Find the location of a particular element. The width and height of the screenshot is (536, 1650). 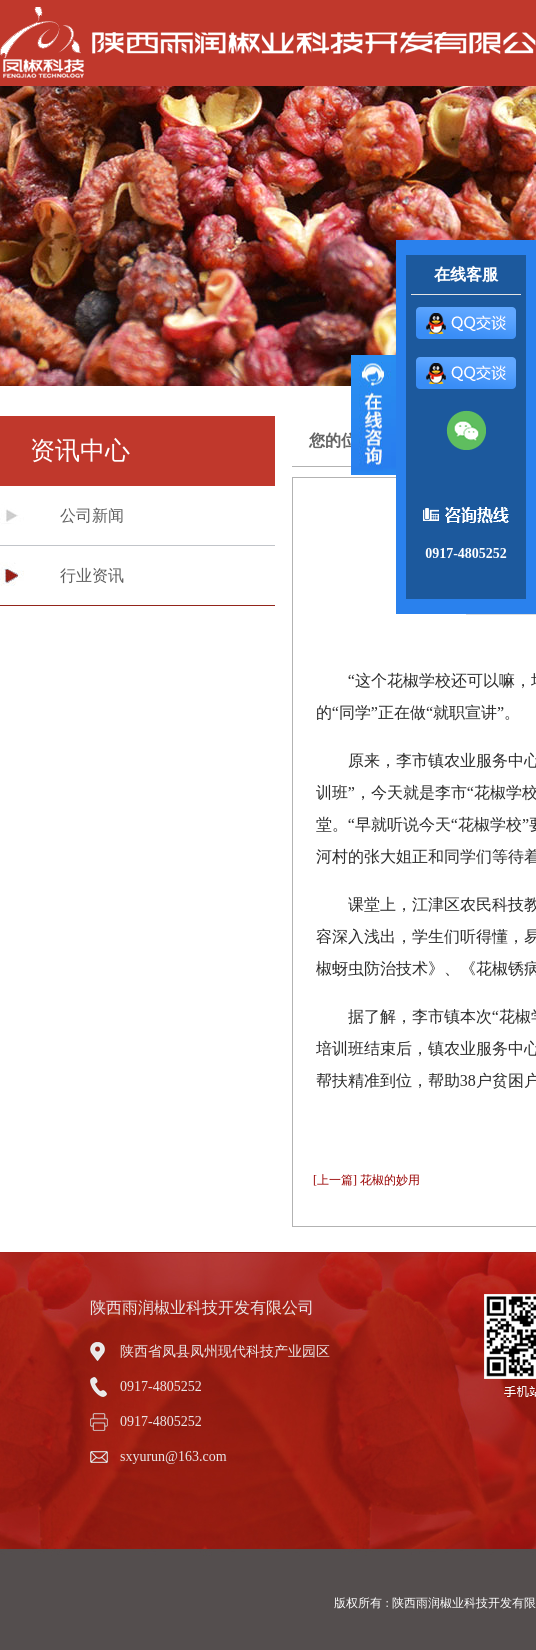

公司新闻 is located at coordinates (92, 515).